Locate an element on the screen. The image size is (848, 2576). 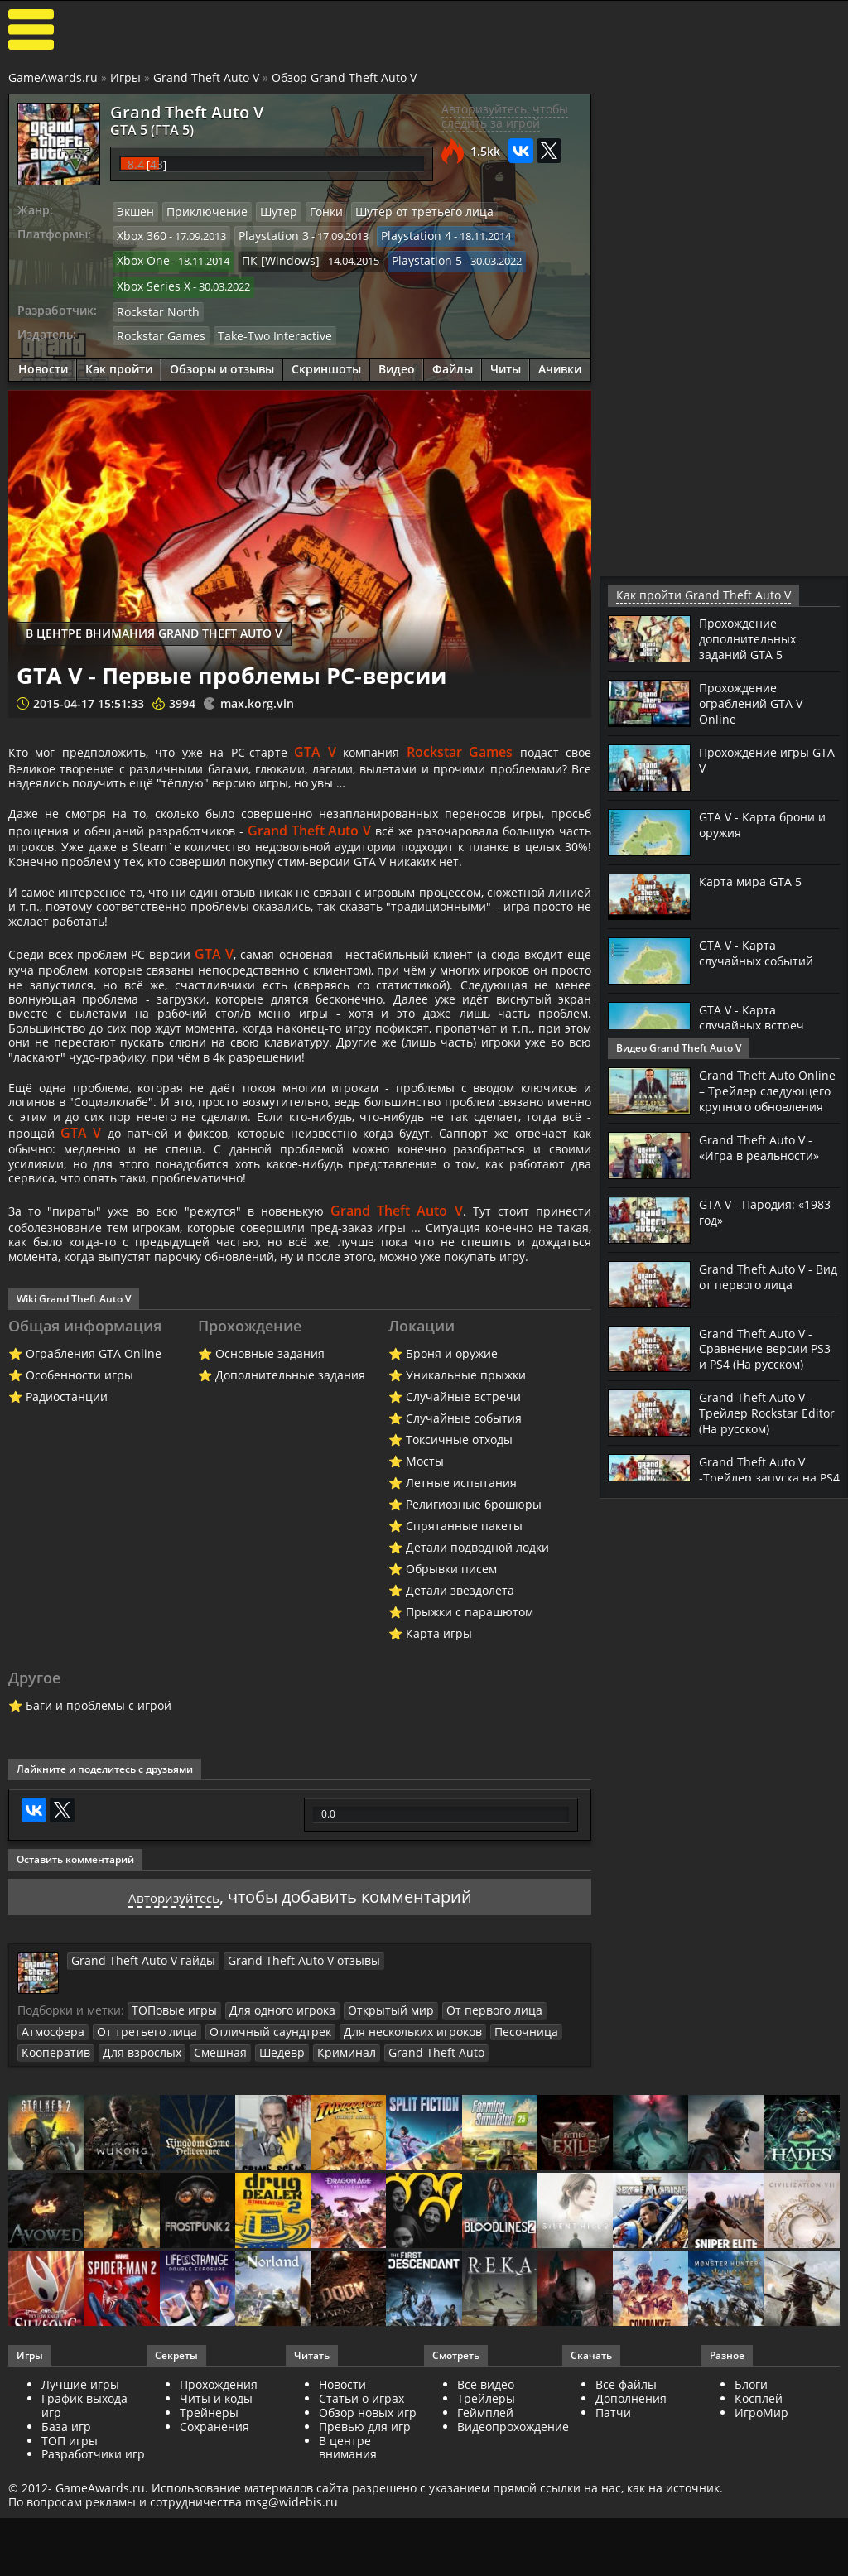
Дополнительные задания is located at coordinates (290, 1538).